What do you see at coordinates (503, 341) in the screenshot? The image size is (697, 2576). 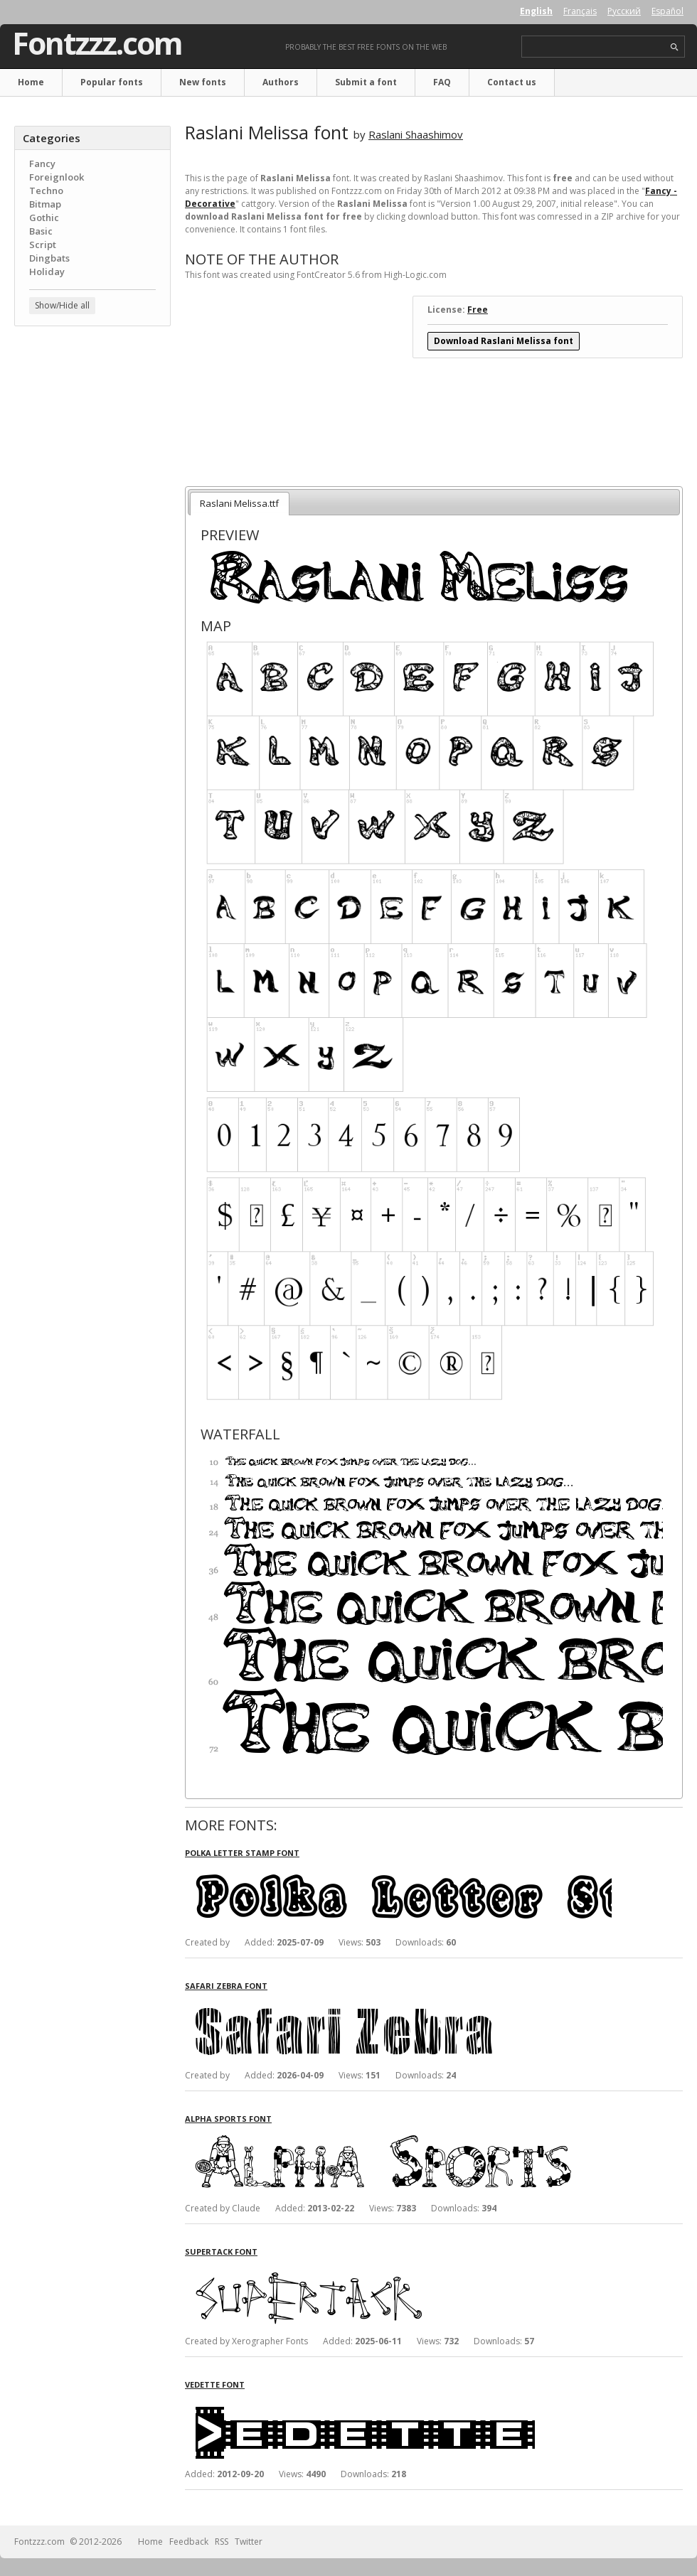 I see `Download Raslani Melissa font` at bounding box center [503, 341].